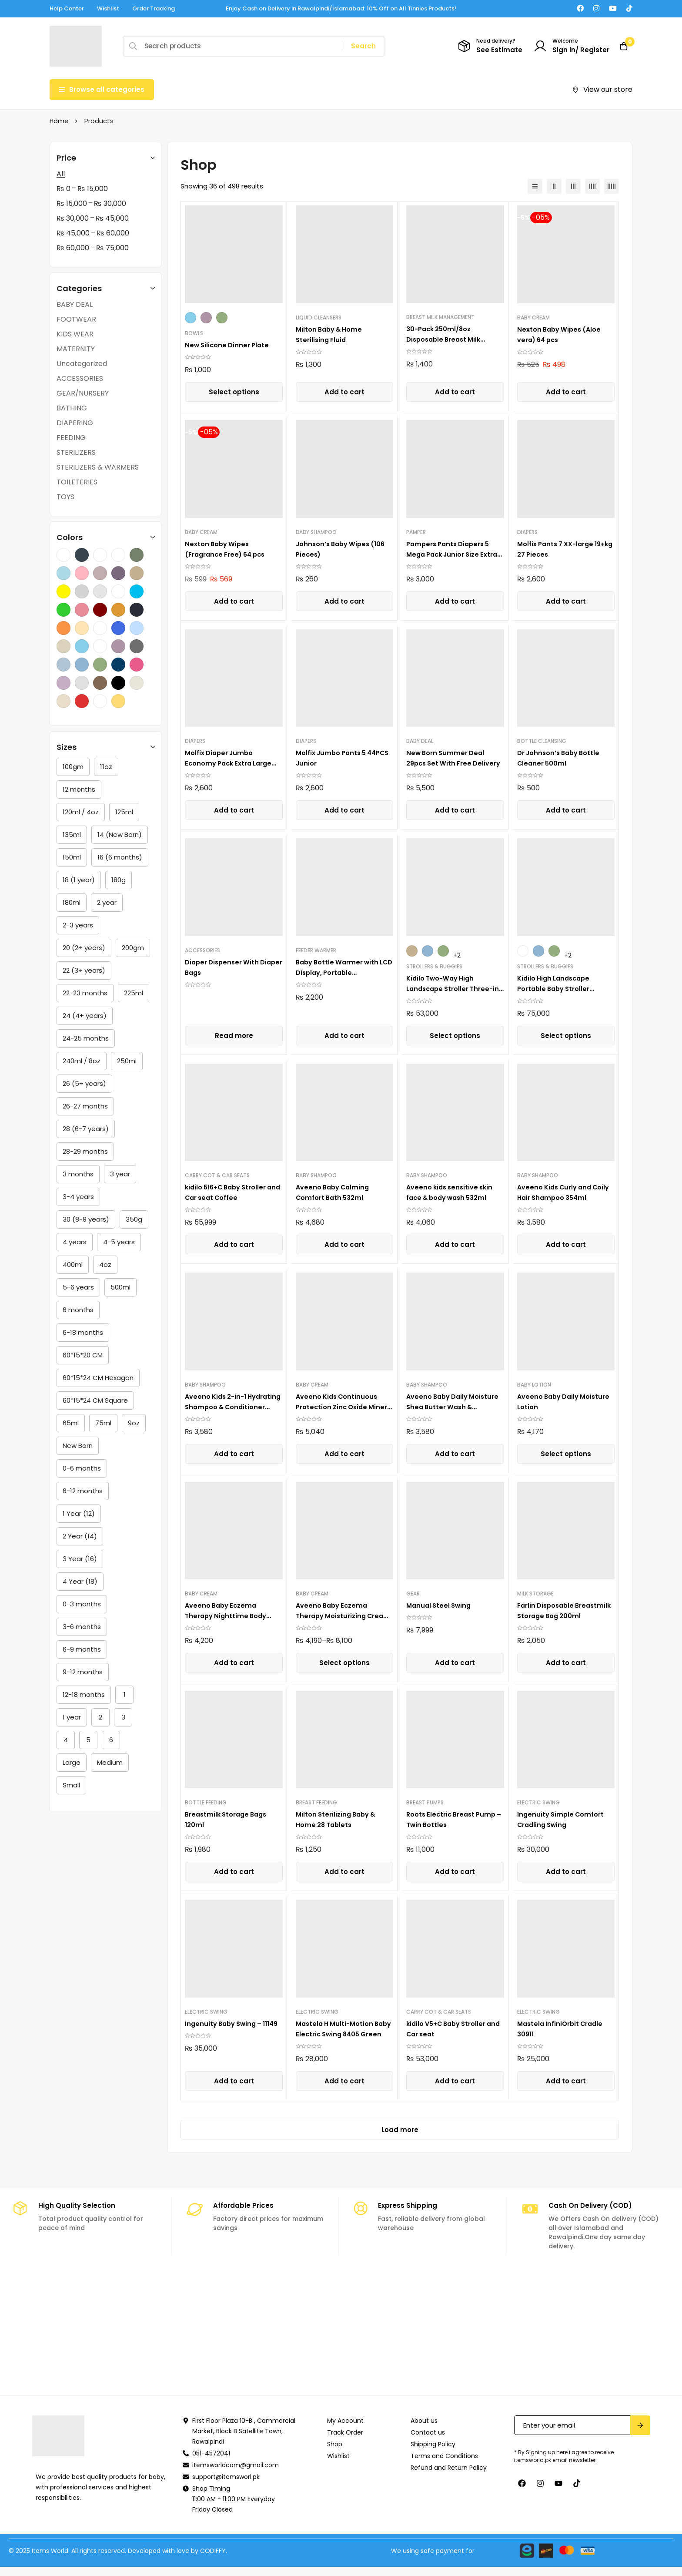  What do you see at coordinates (416, 532) in the screenshot?
I see `PAMPER` at bounding box center [416, 532].